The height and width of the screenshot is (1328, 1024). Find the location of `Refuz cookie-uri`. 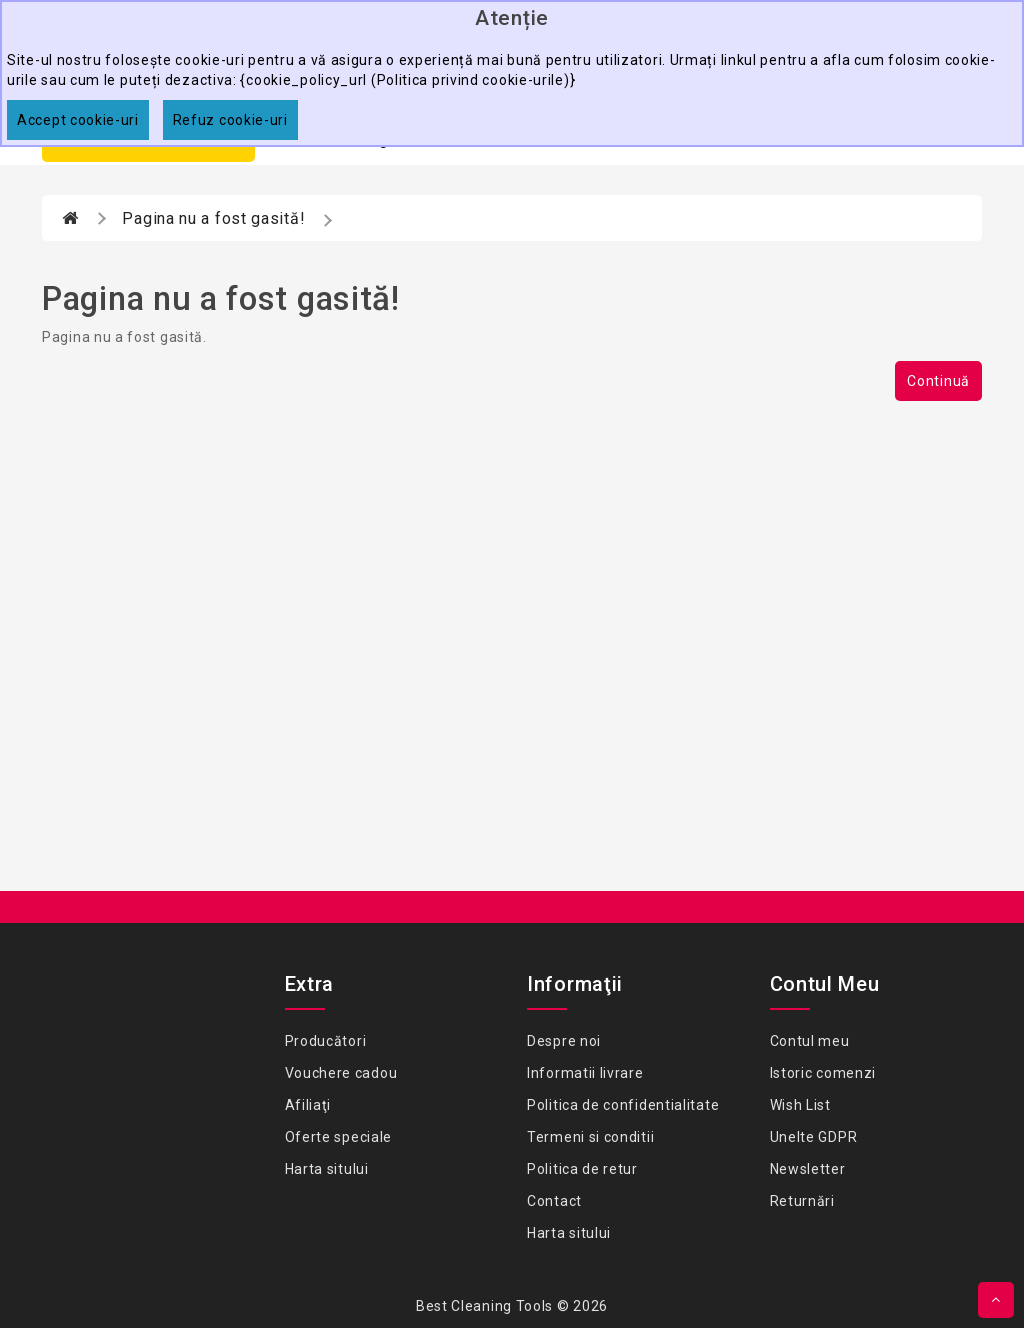

Refuz cookie-uri is located at coordinates (230, 120).